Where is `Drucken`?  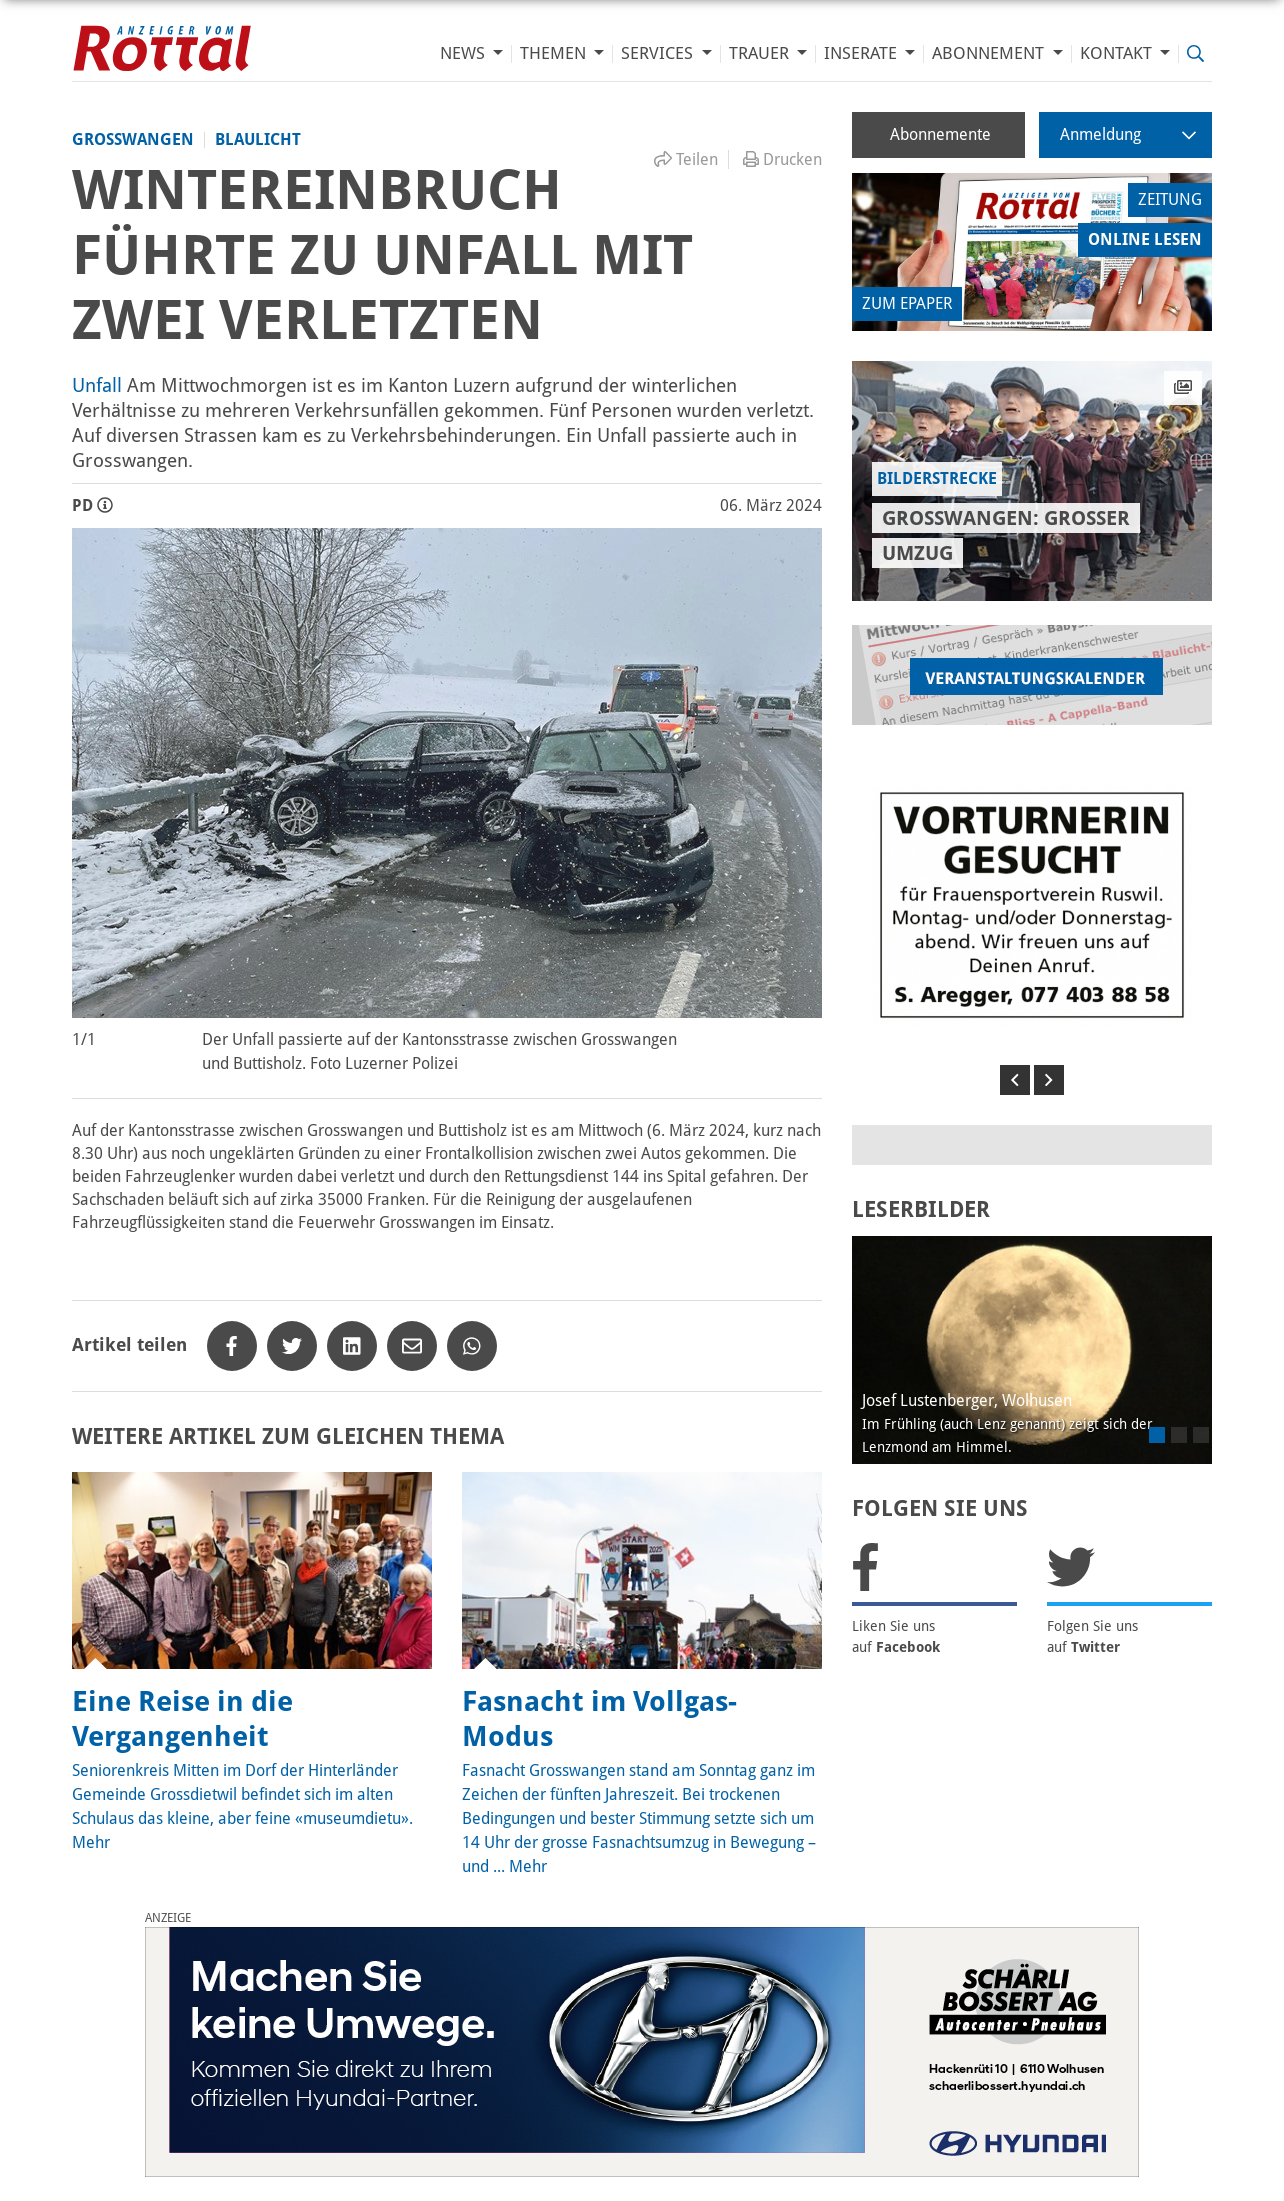
Drucken is located at coordinates (782, 159).